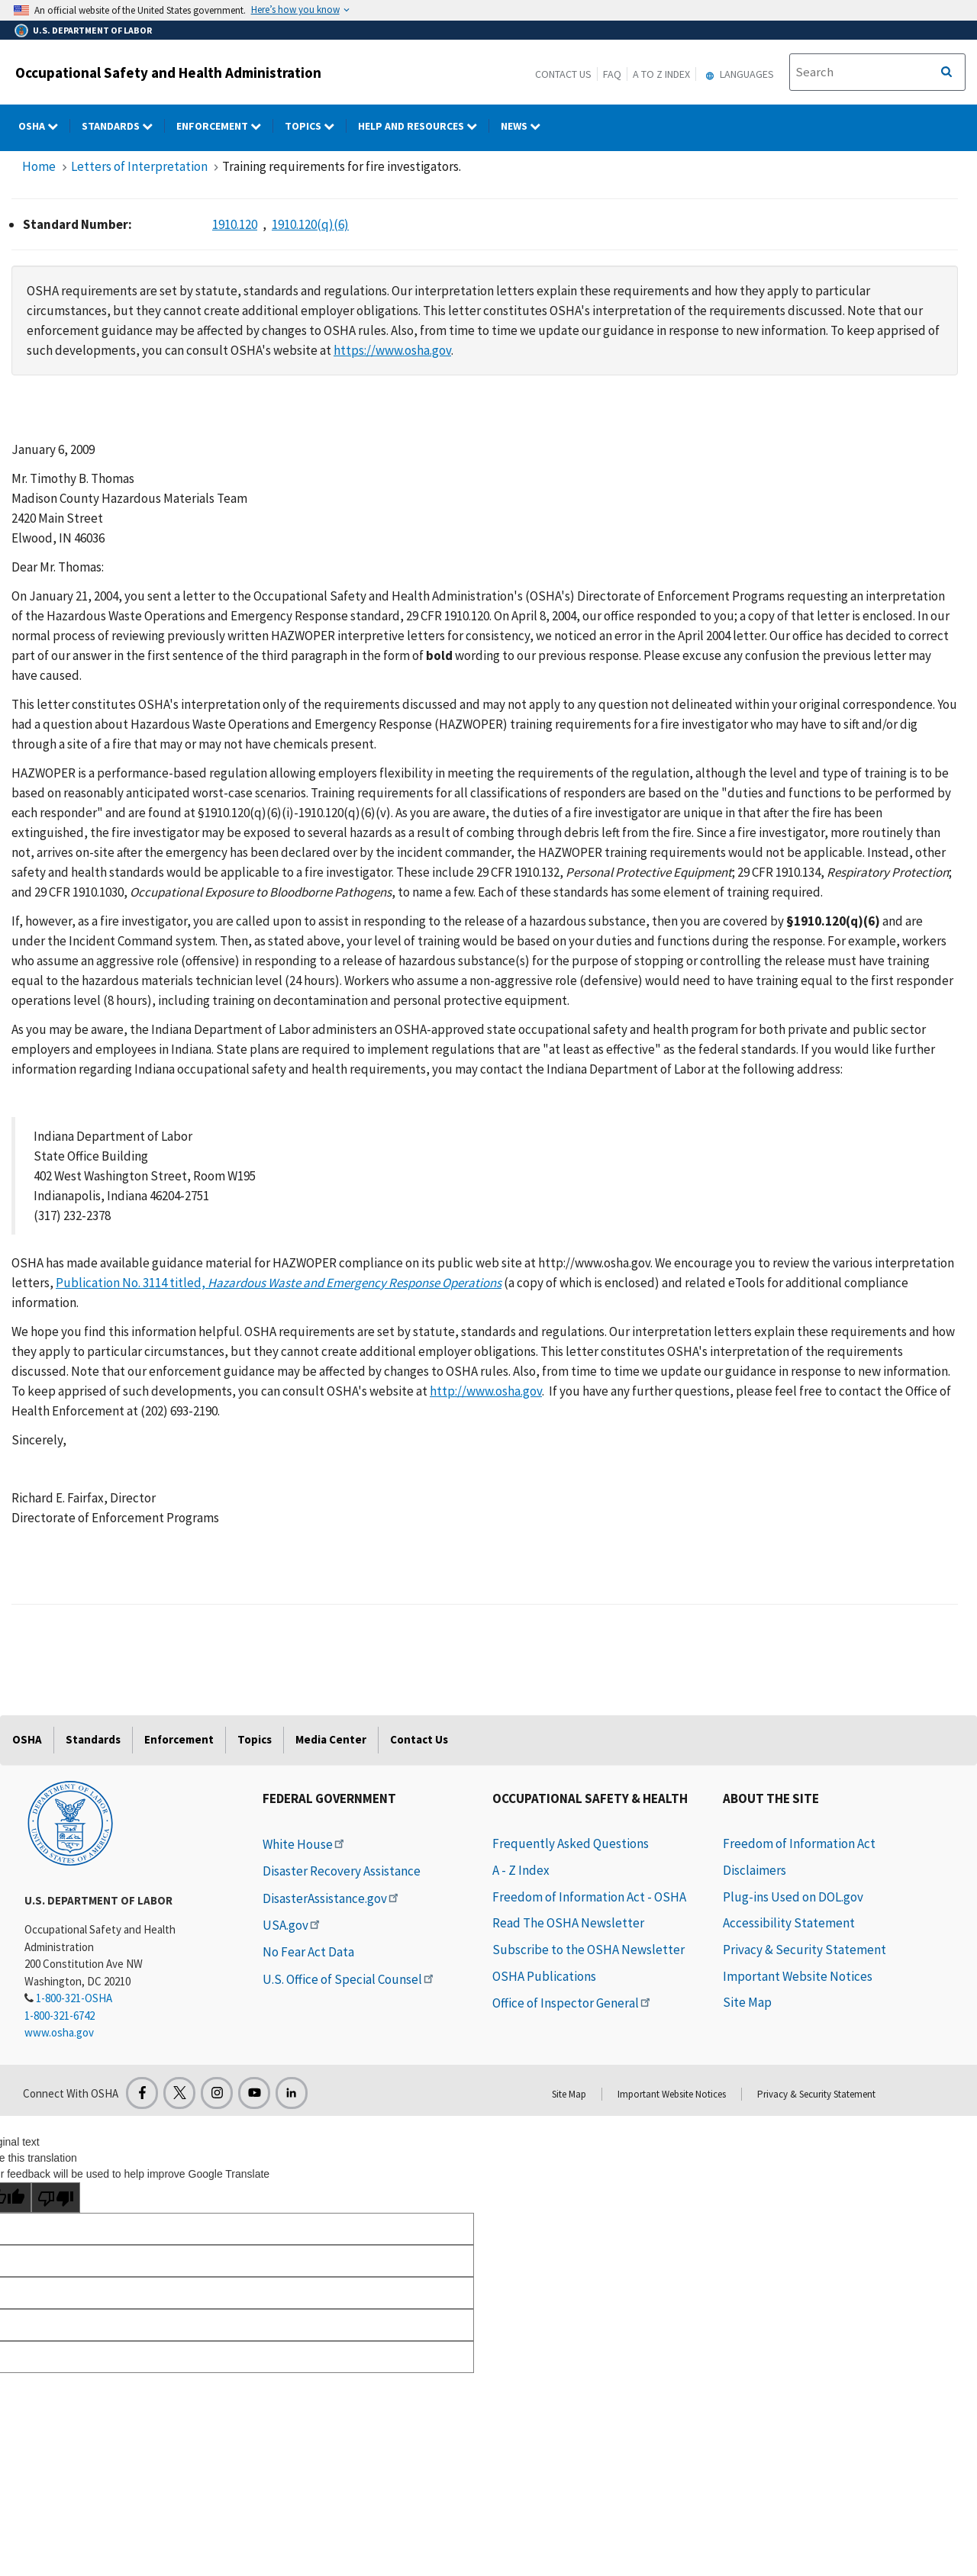  I want to click on Media Center, so click(330, 1739).